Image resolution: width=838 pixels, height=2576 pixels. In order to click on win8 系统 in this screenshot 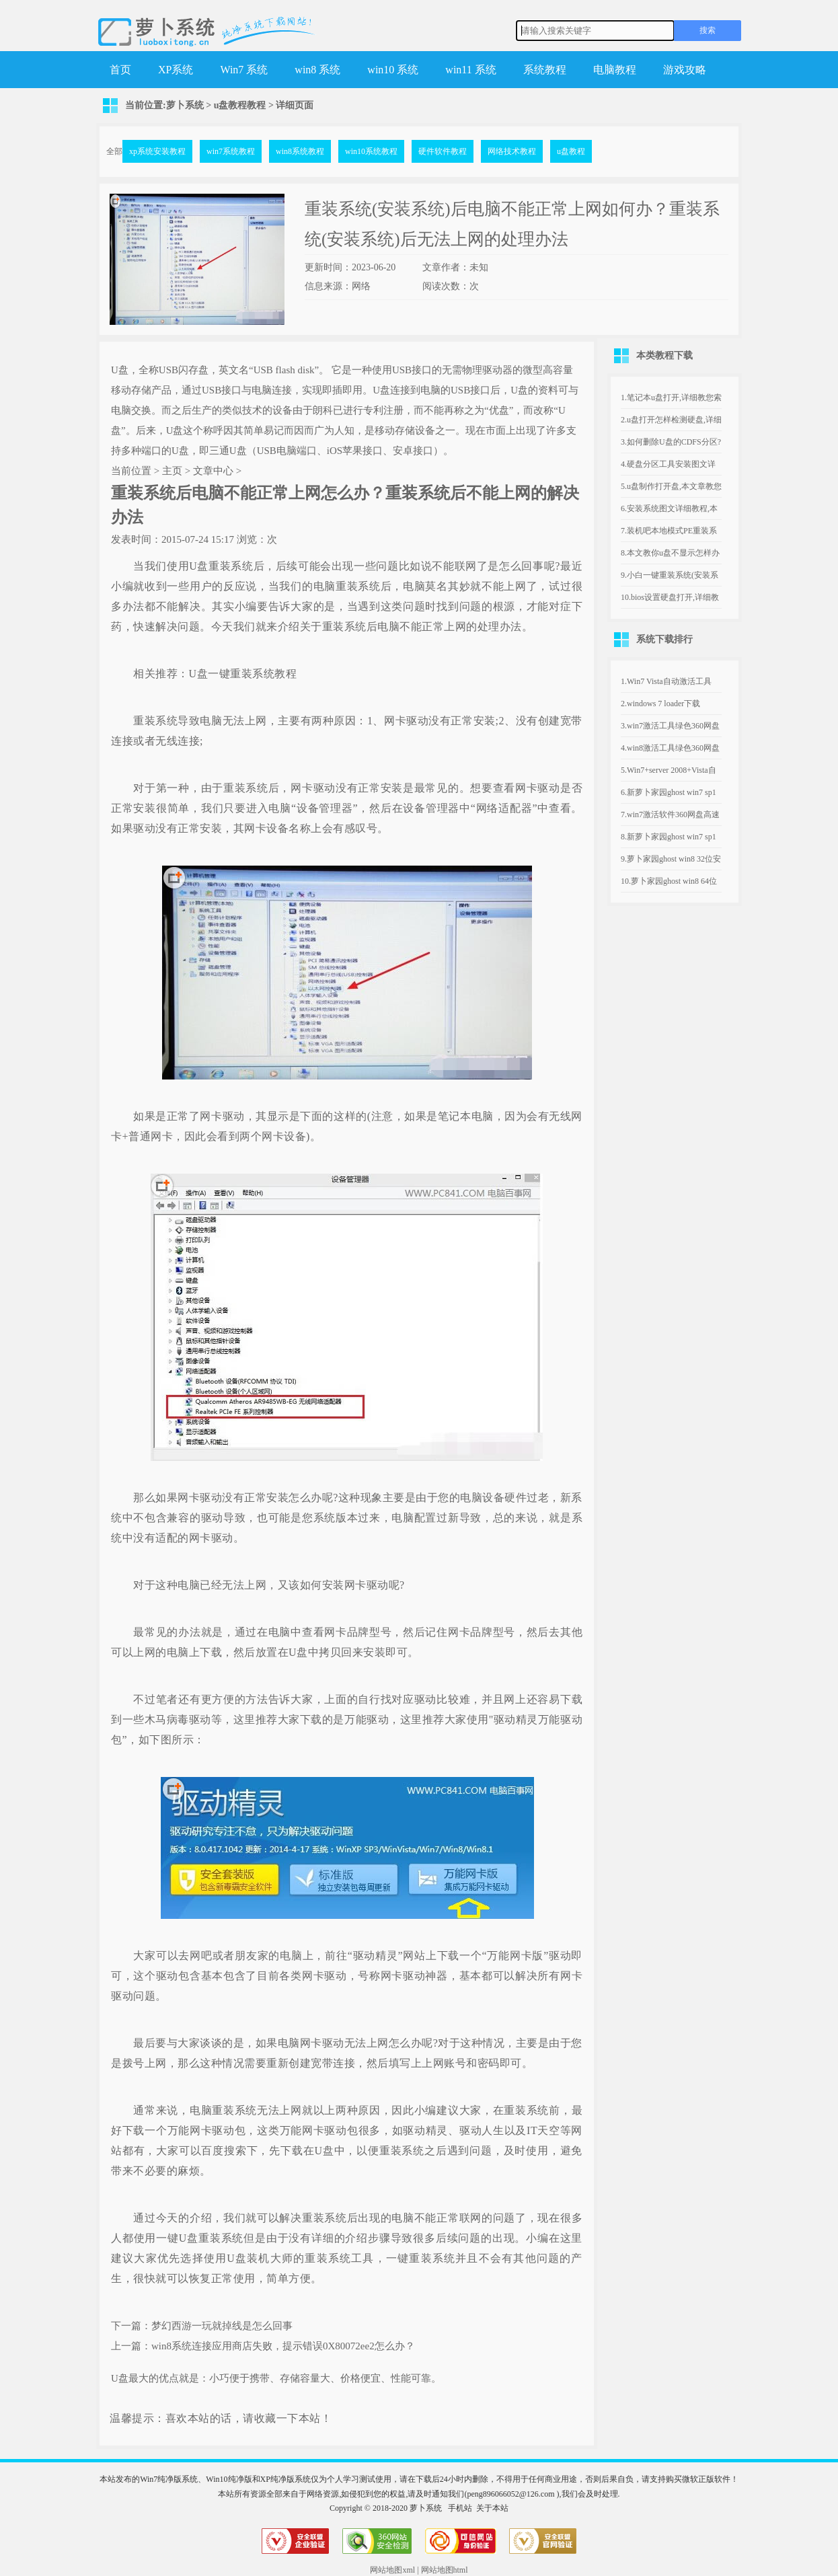, I will do `click(317, 69)`.